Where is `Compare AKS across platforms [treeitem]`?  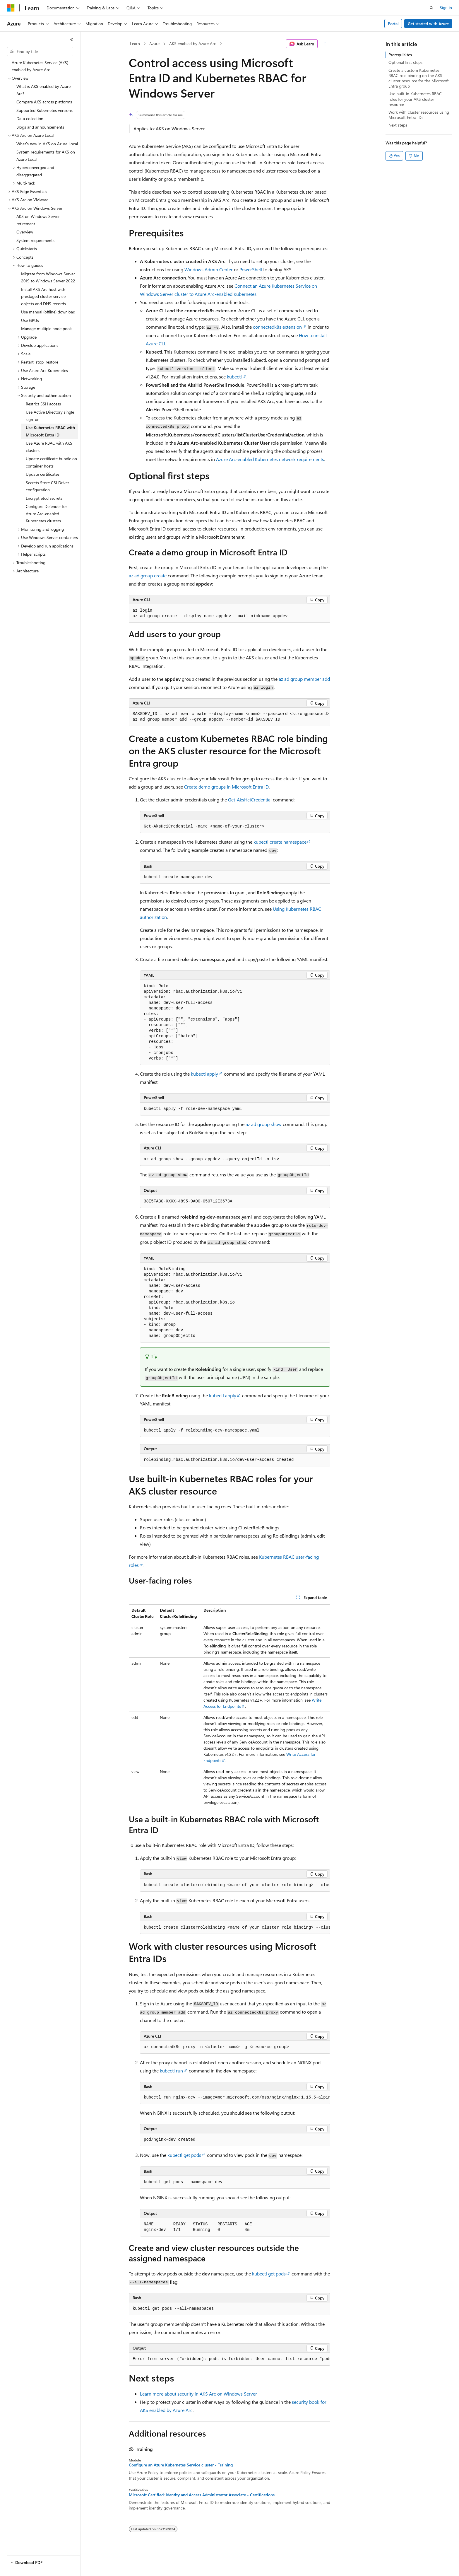 Compare AKS across platforms [treeitem] is located at coordinates (44, 102).